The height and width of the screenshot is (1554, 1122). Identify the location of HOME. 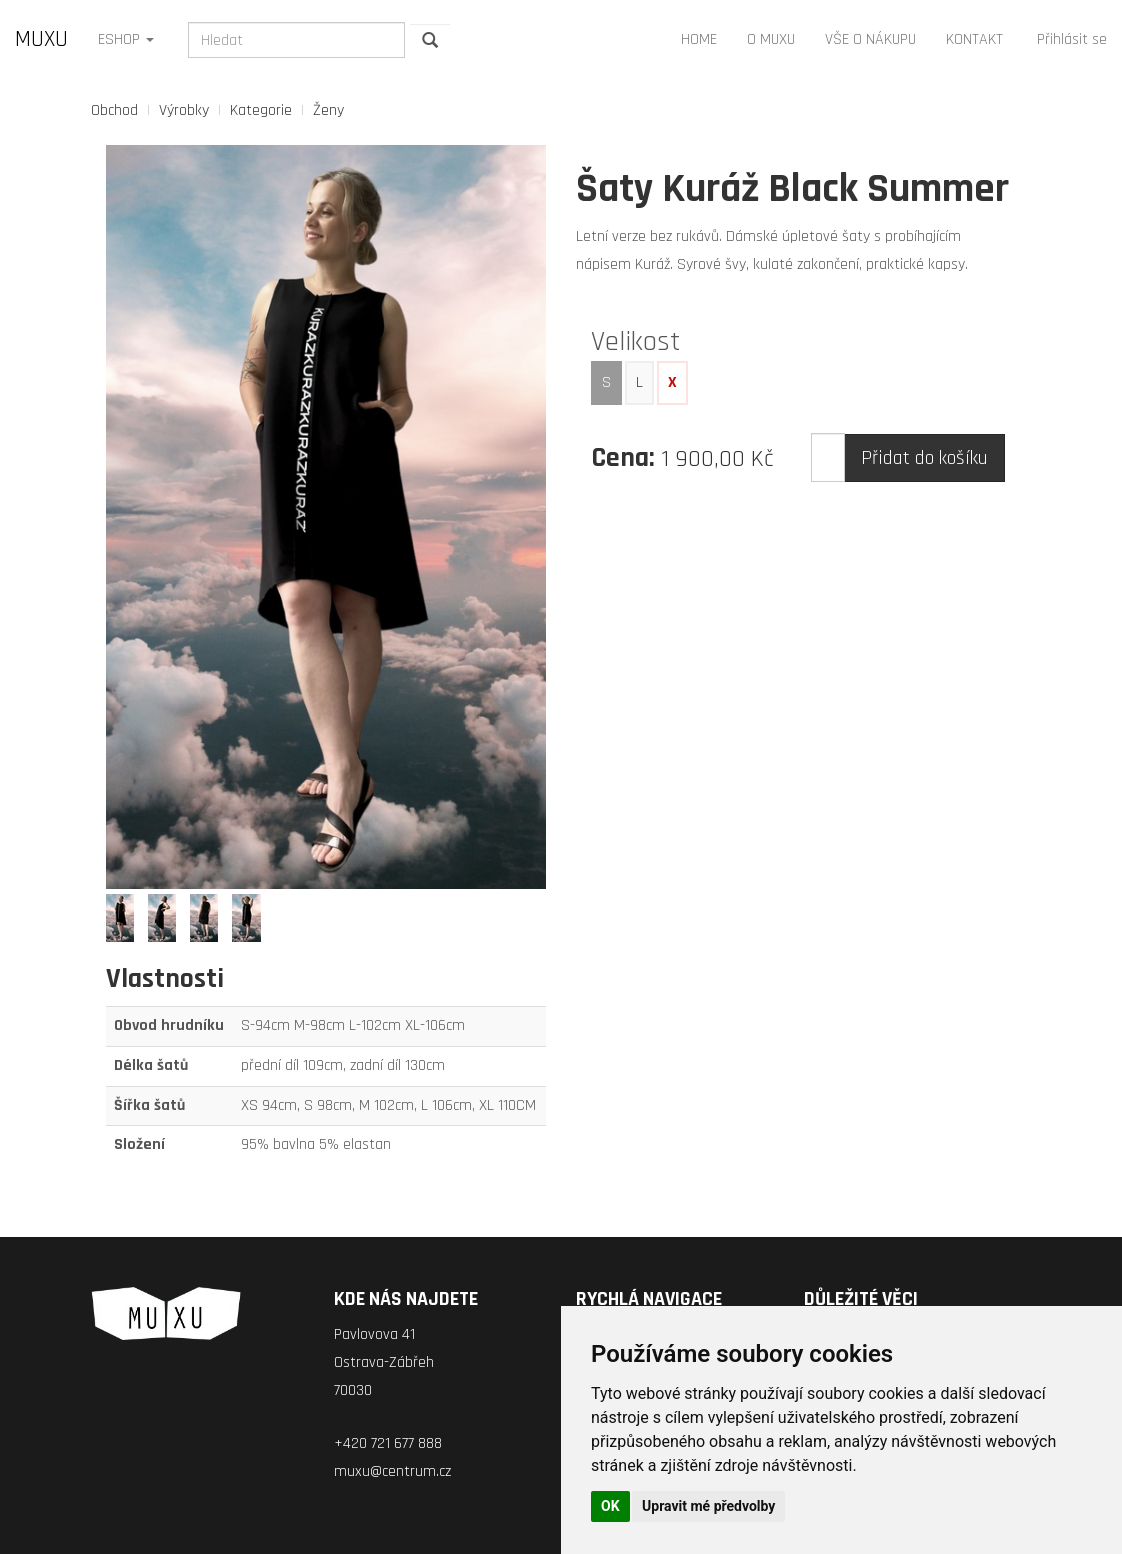
(699, 39).